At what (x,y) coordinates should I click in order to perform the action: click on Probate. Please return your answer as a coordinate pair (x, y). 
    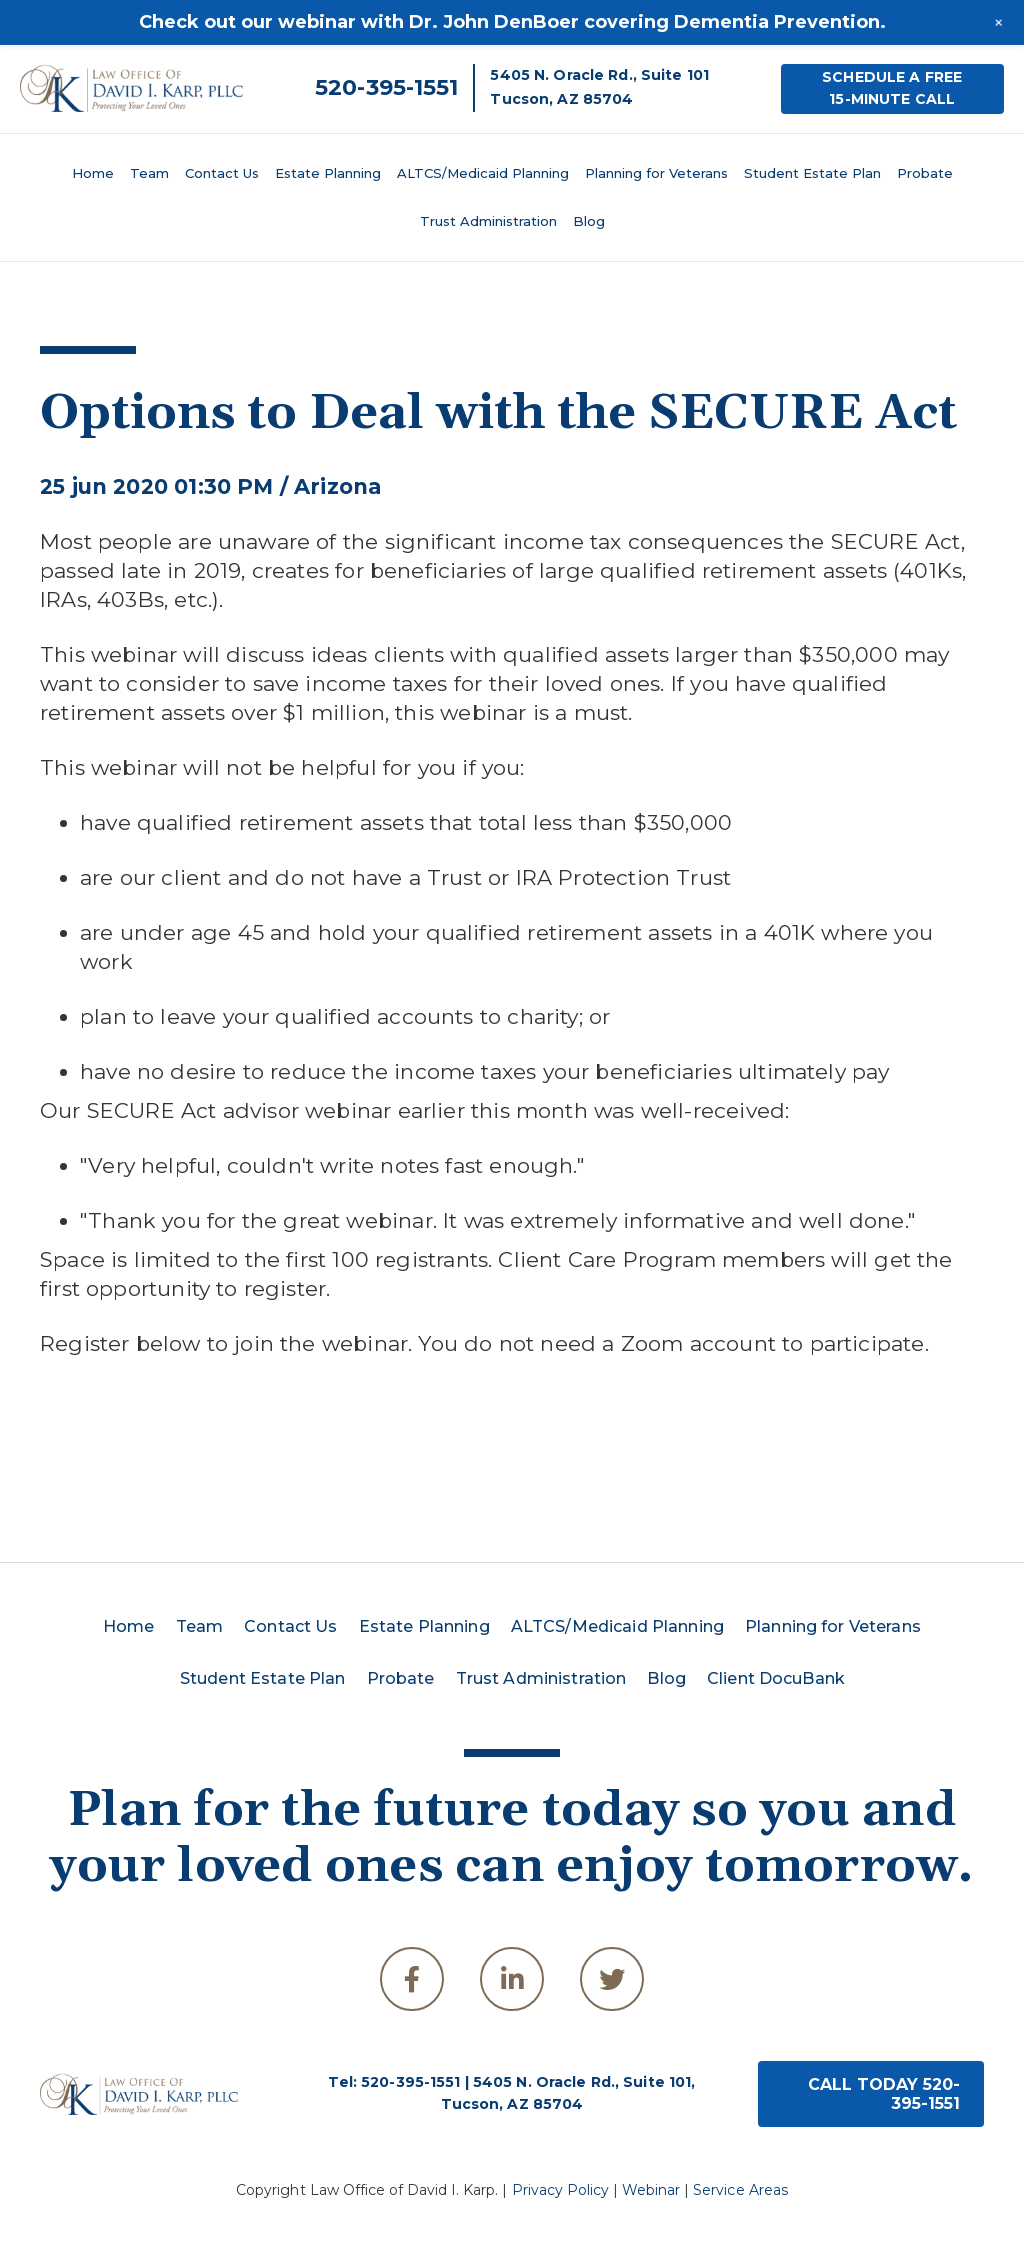
    Looking at the image, I should click on (925, 173).